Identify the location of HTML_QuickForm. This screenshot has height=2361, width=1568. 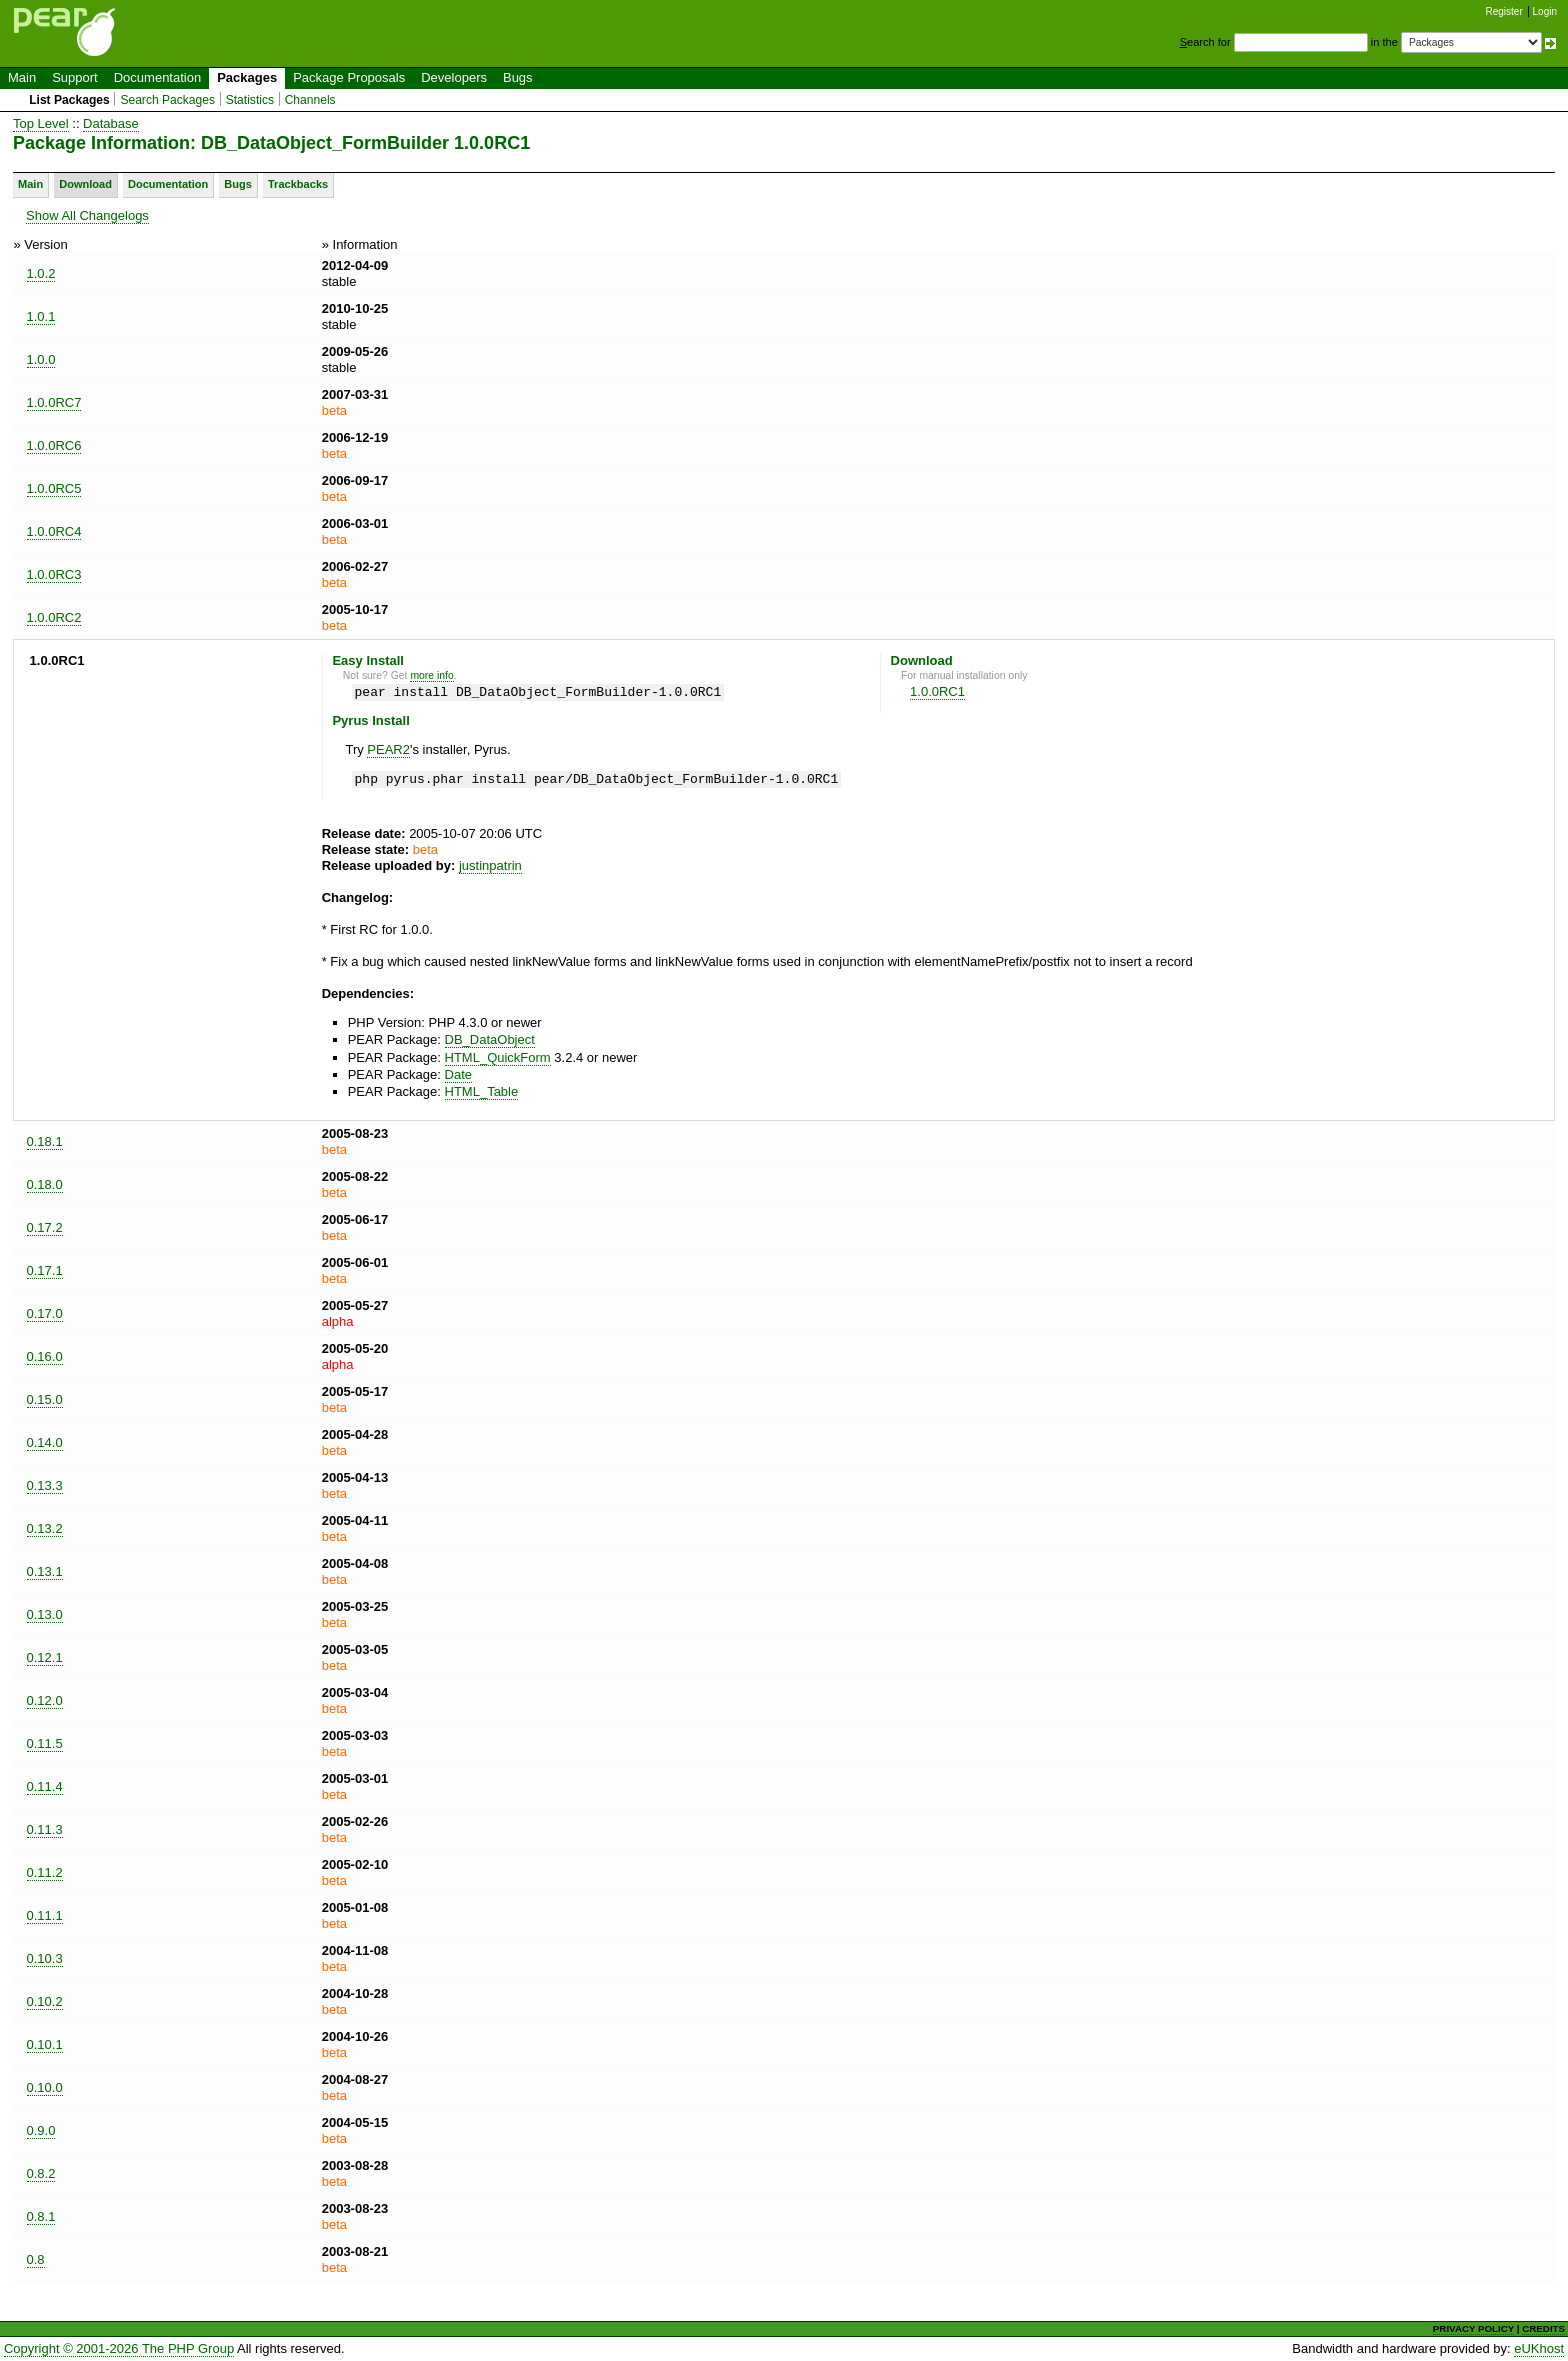
(498, 1057).